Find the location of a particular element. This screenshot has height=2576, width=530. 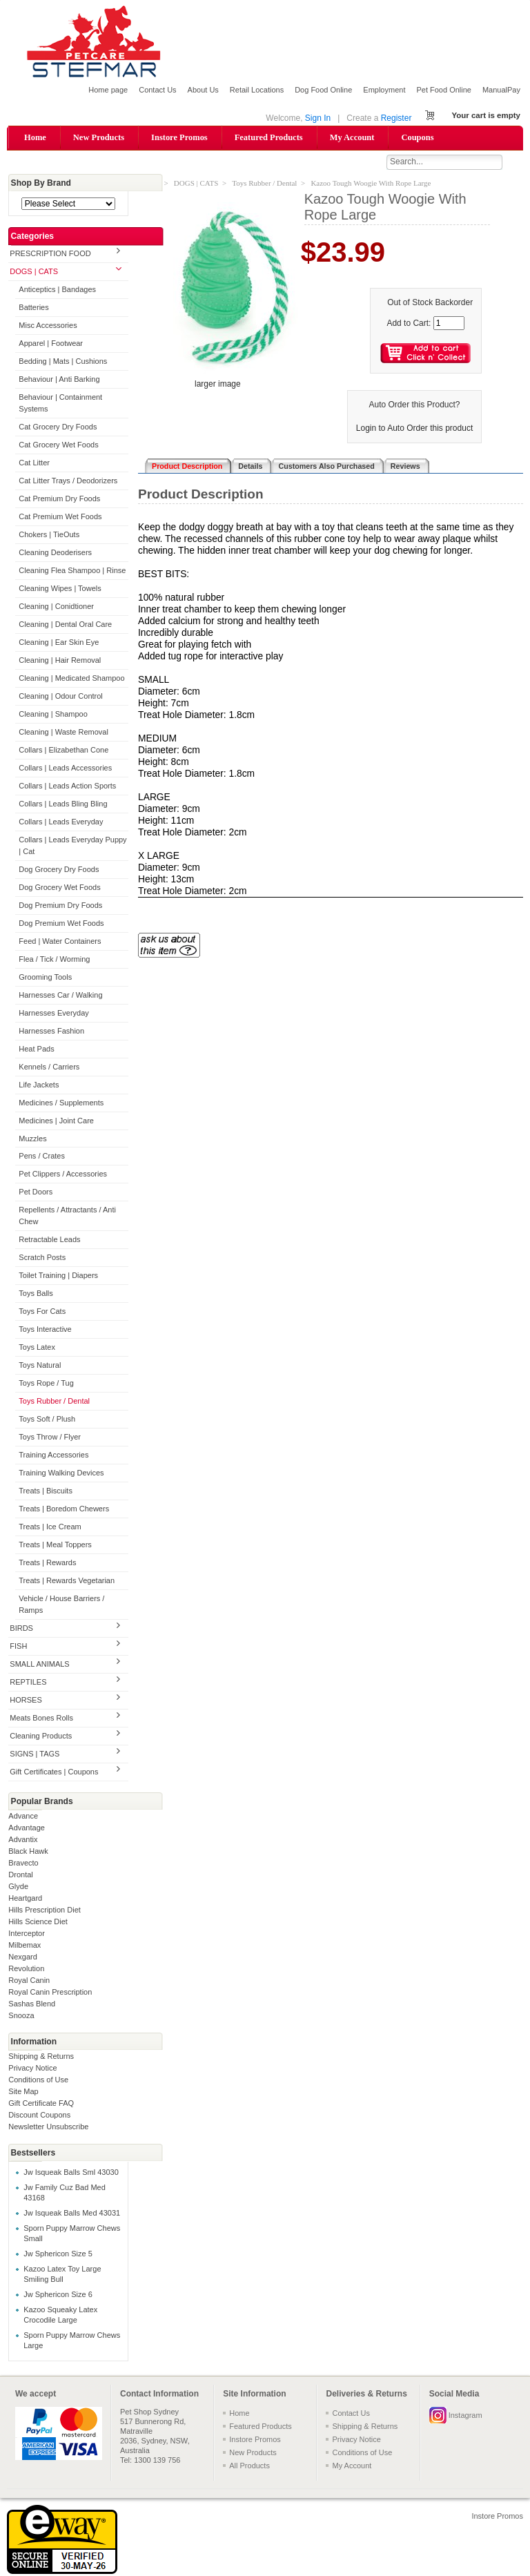

ManualPay is located at coordinates (501, 90).